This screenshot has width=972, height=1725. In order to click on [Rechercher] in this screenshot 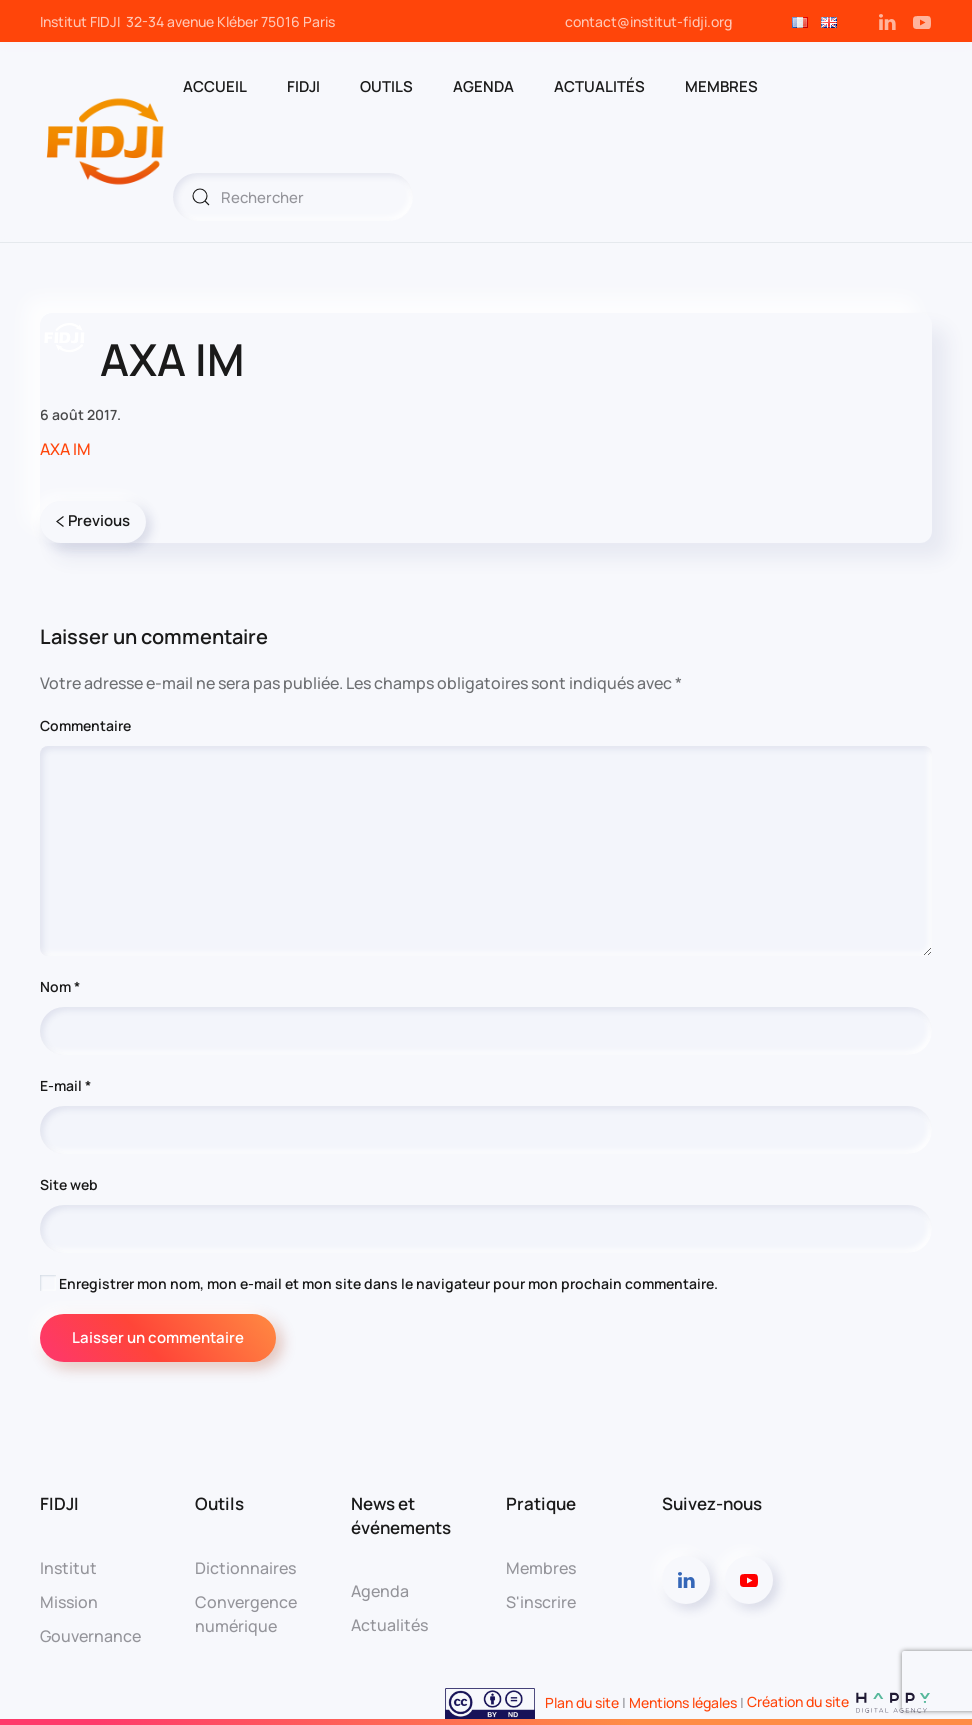, I will do `click(293, 197)`.